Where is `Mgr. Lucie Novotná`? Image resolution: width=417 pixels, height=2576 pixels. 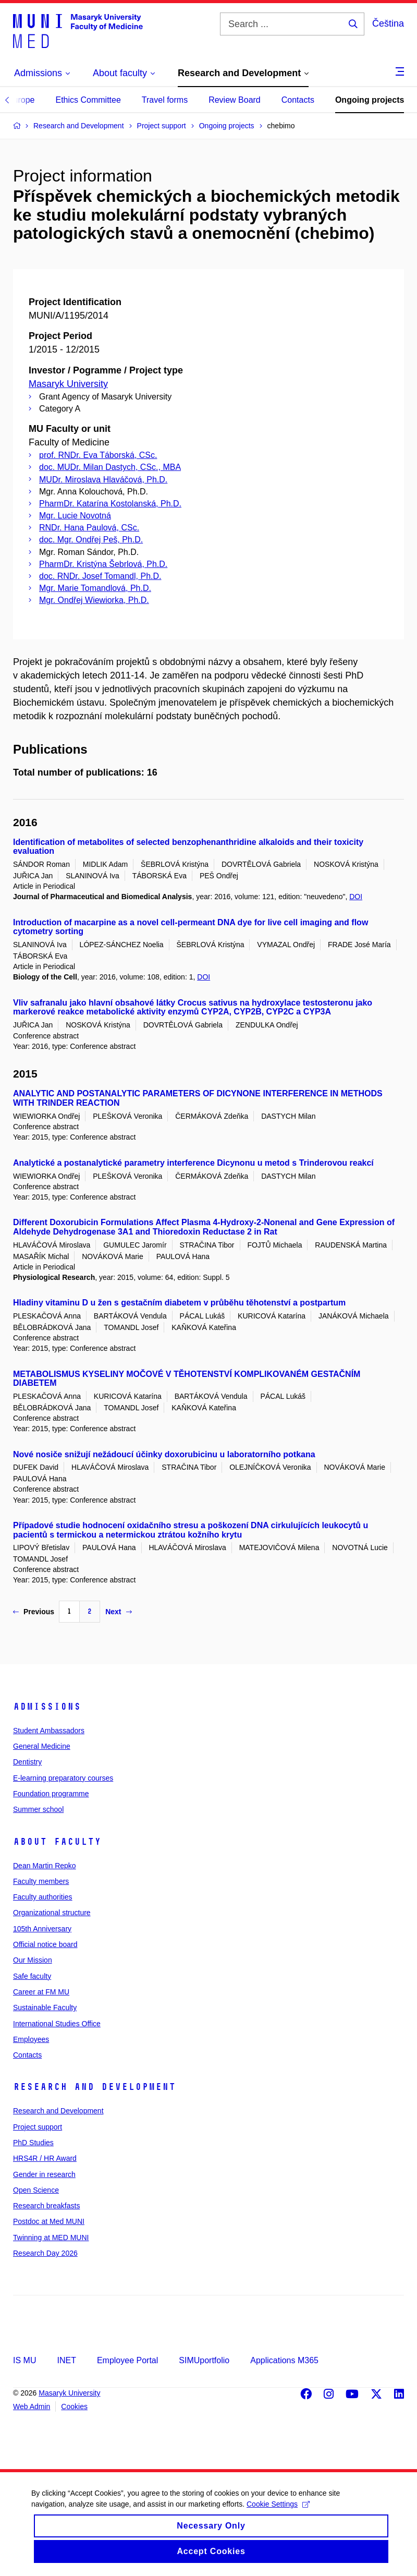
Mgr. Lucie Novotná is located at coordinates (75, 515).